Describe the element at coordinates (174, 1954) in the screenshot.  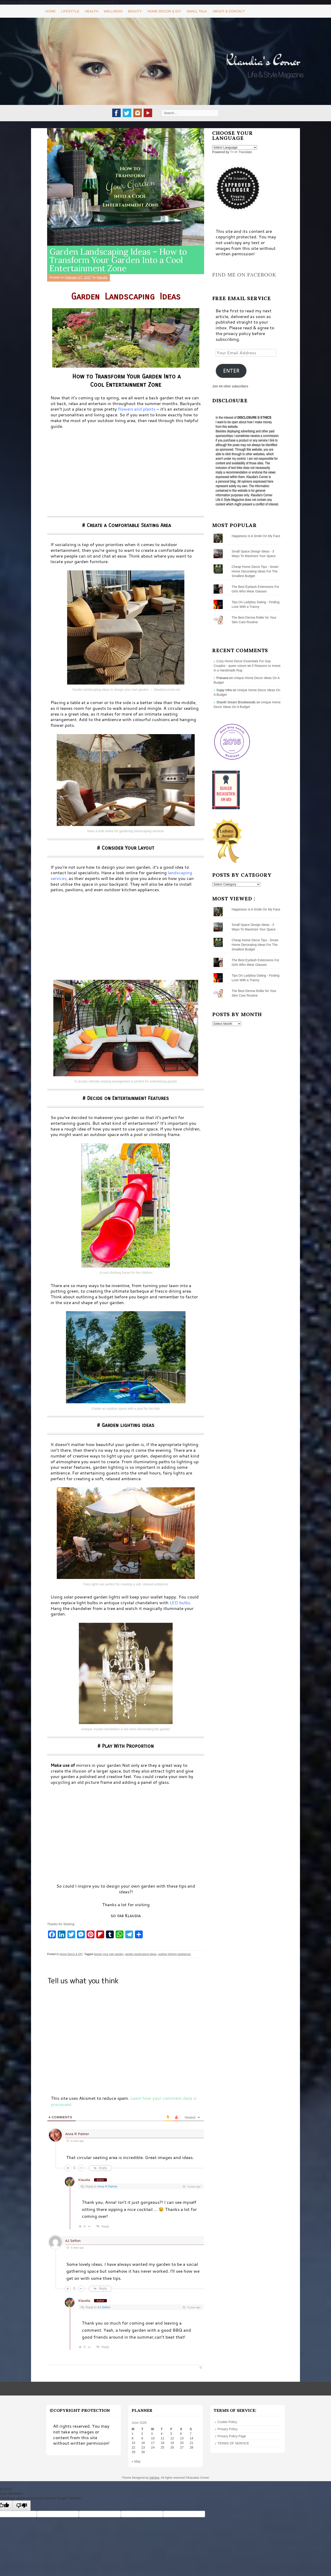
I see `outdoor kitchen appliances` at that location.